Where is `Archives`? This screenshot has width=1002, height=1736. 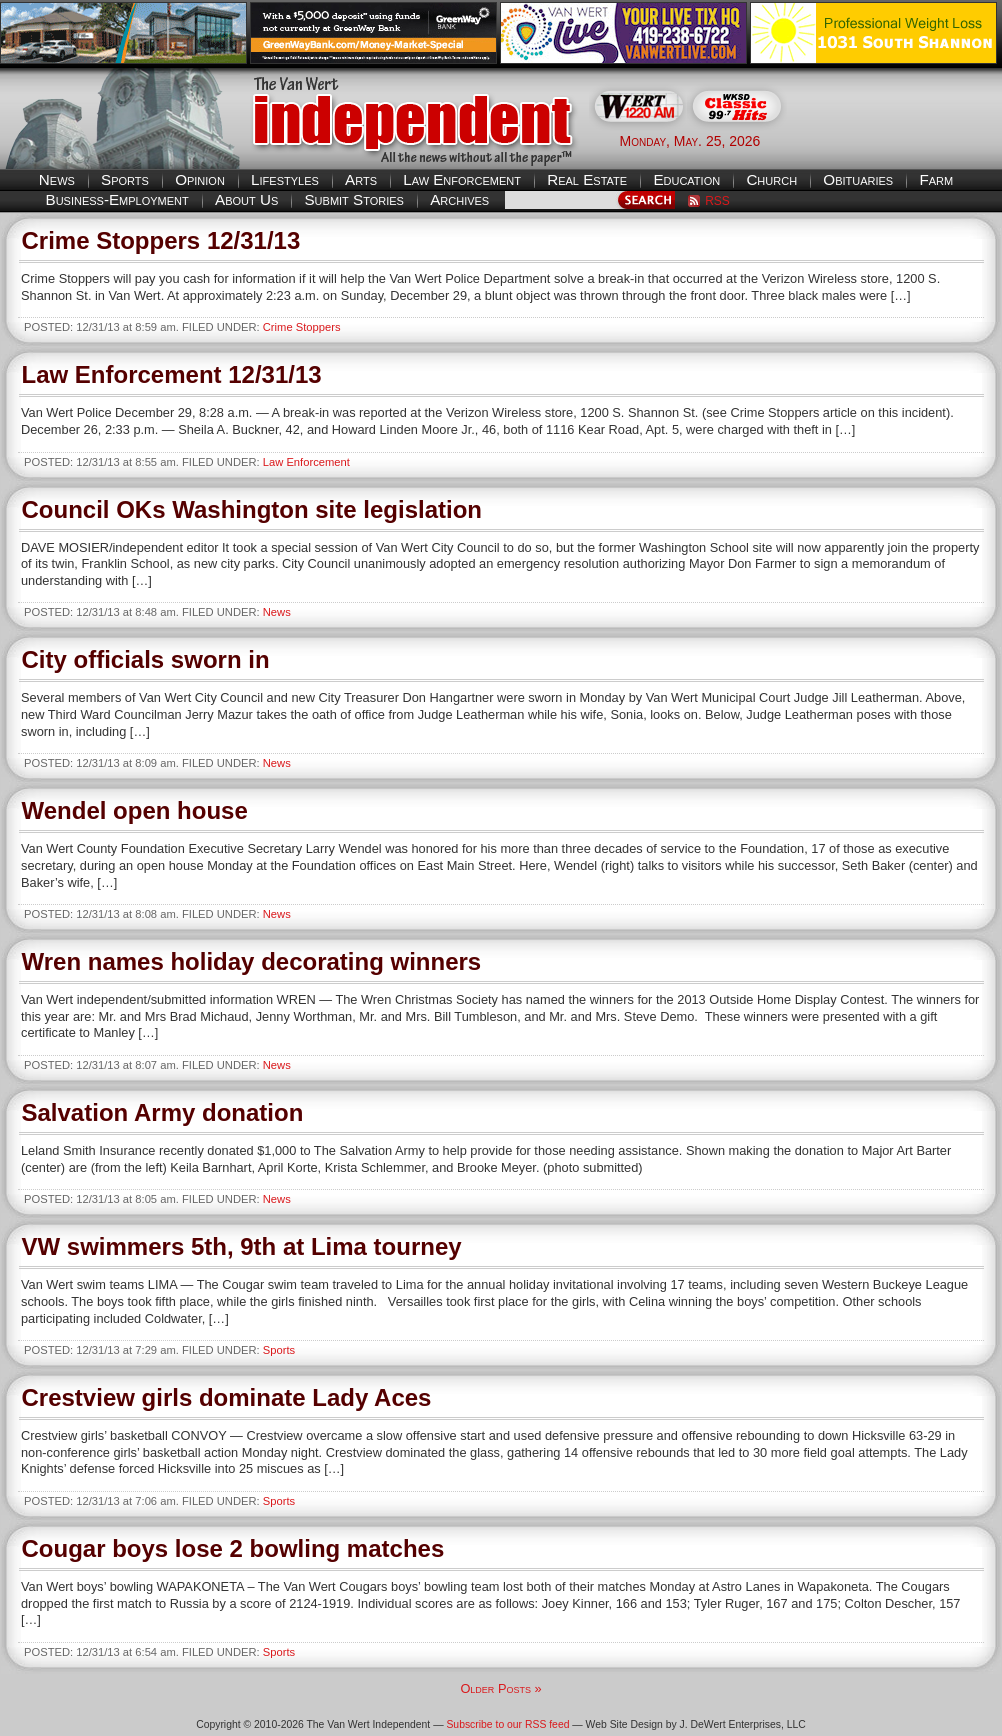 Archives is located at coordinates (459, 199).